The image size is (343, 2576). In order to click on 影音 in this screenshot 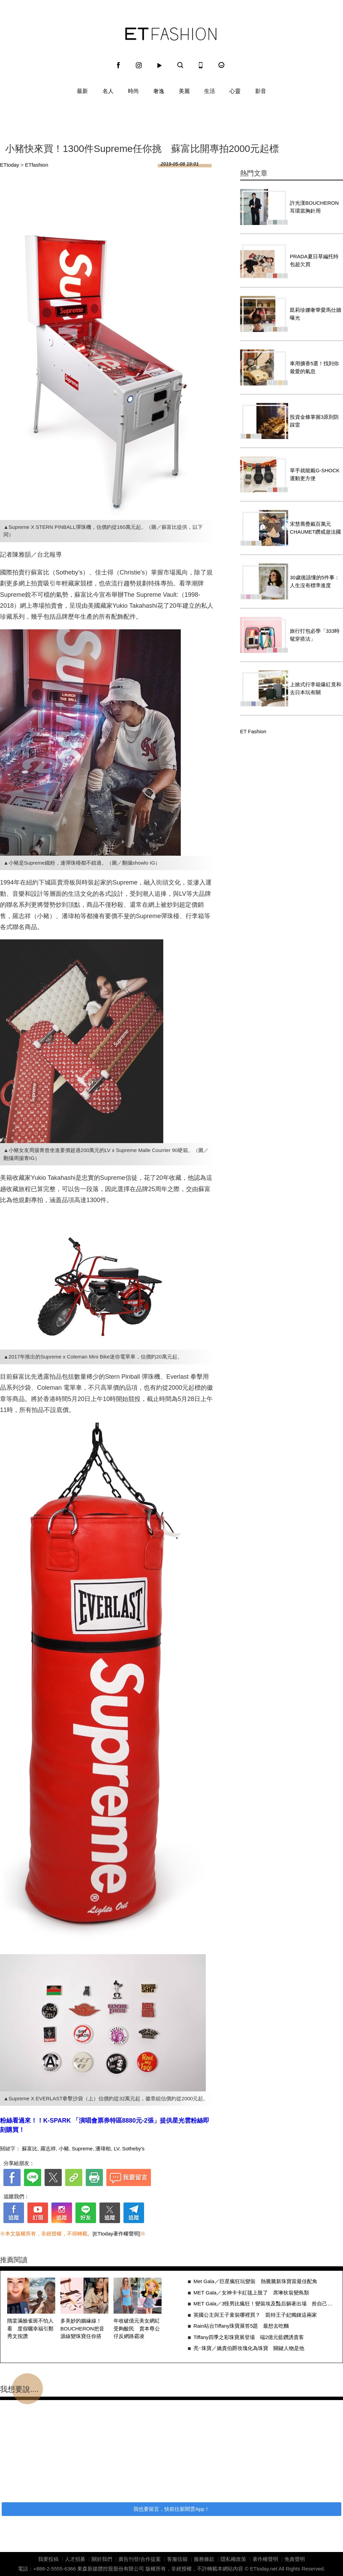, I will do `click(260, 91)`.